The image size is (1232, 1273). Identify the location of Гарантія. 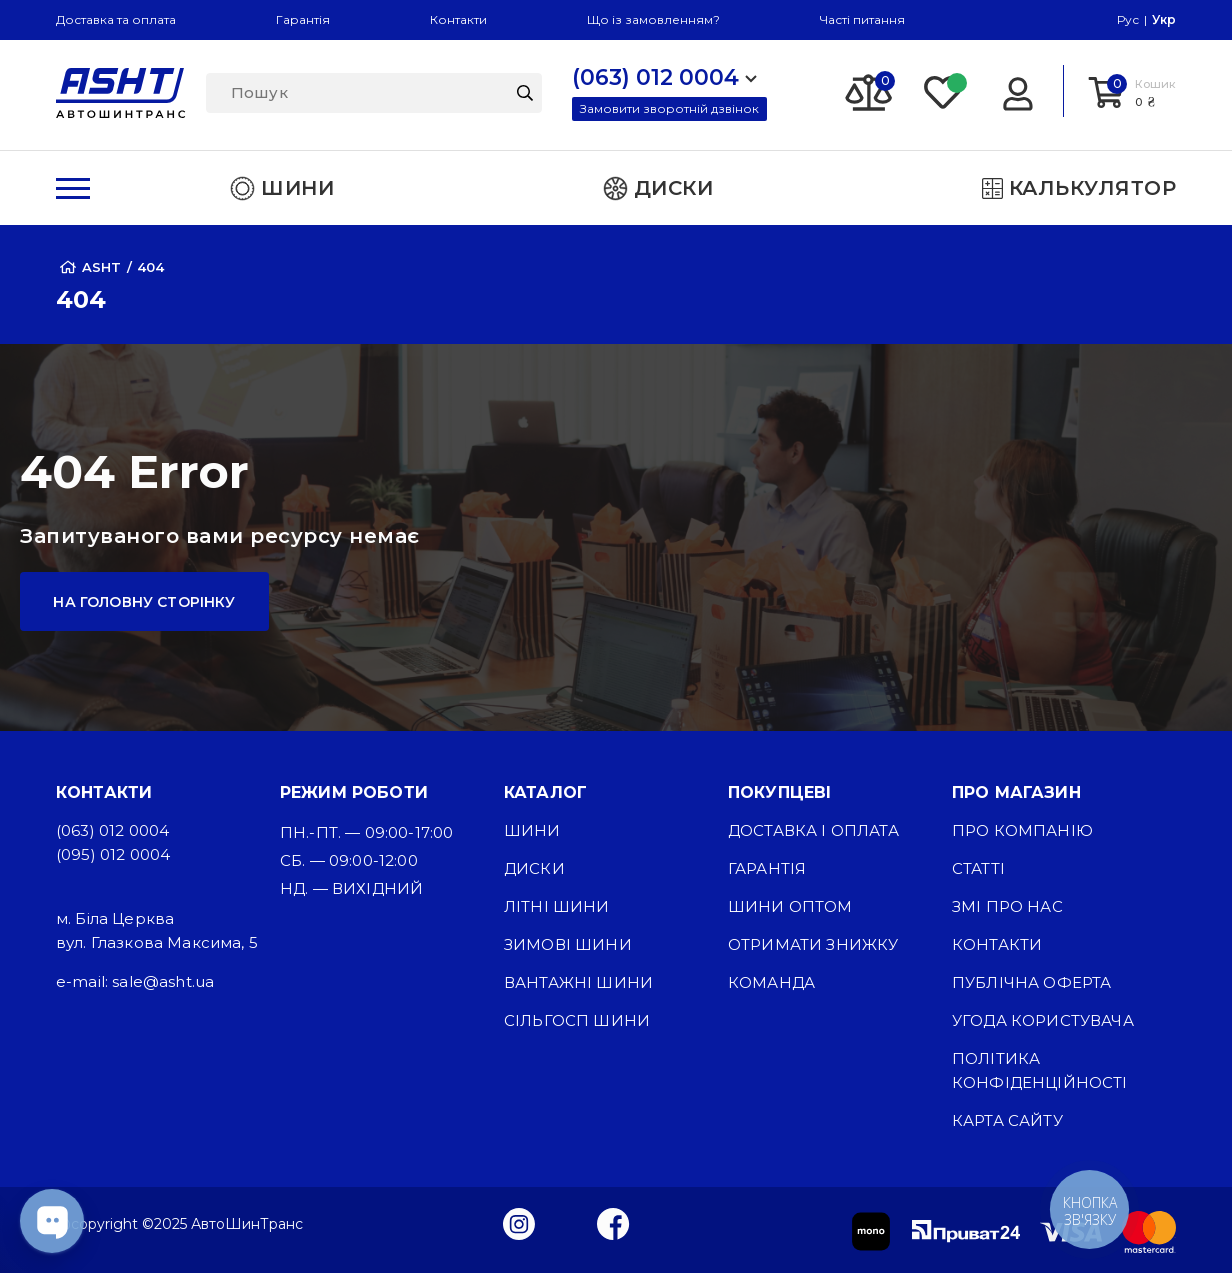
(303, 19).